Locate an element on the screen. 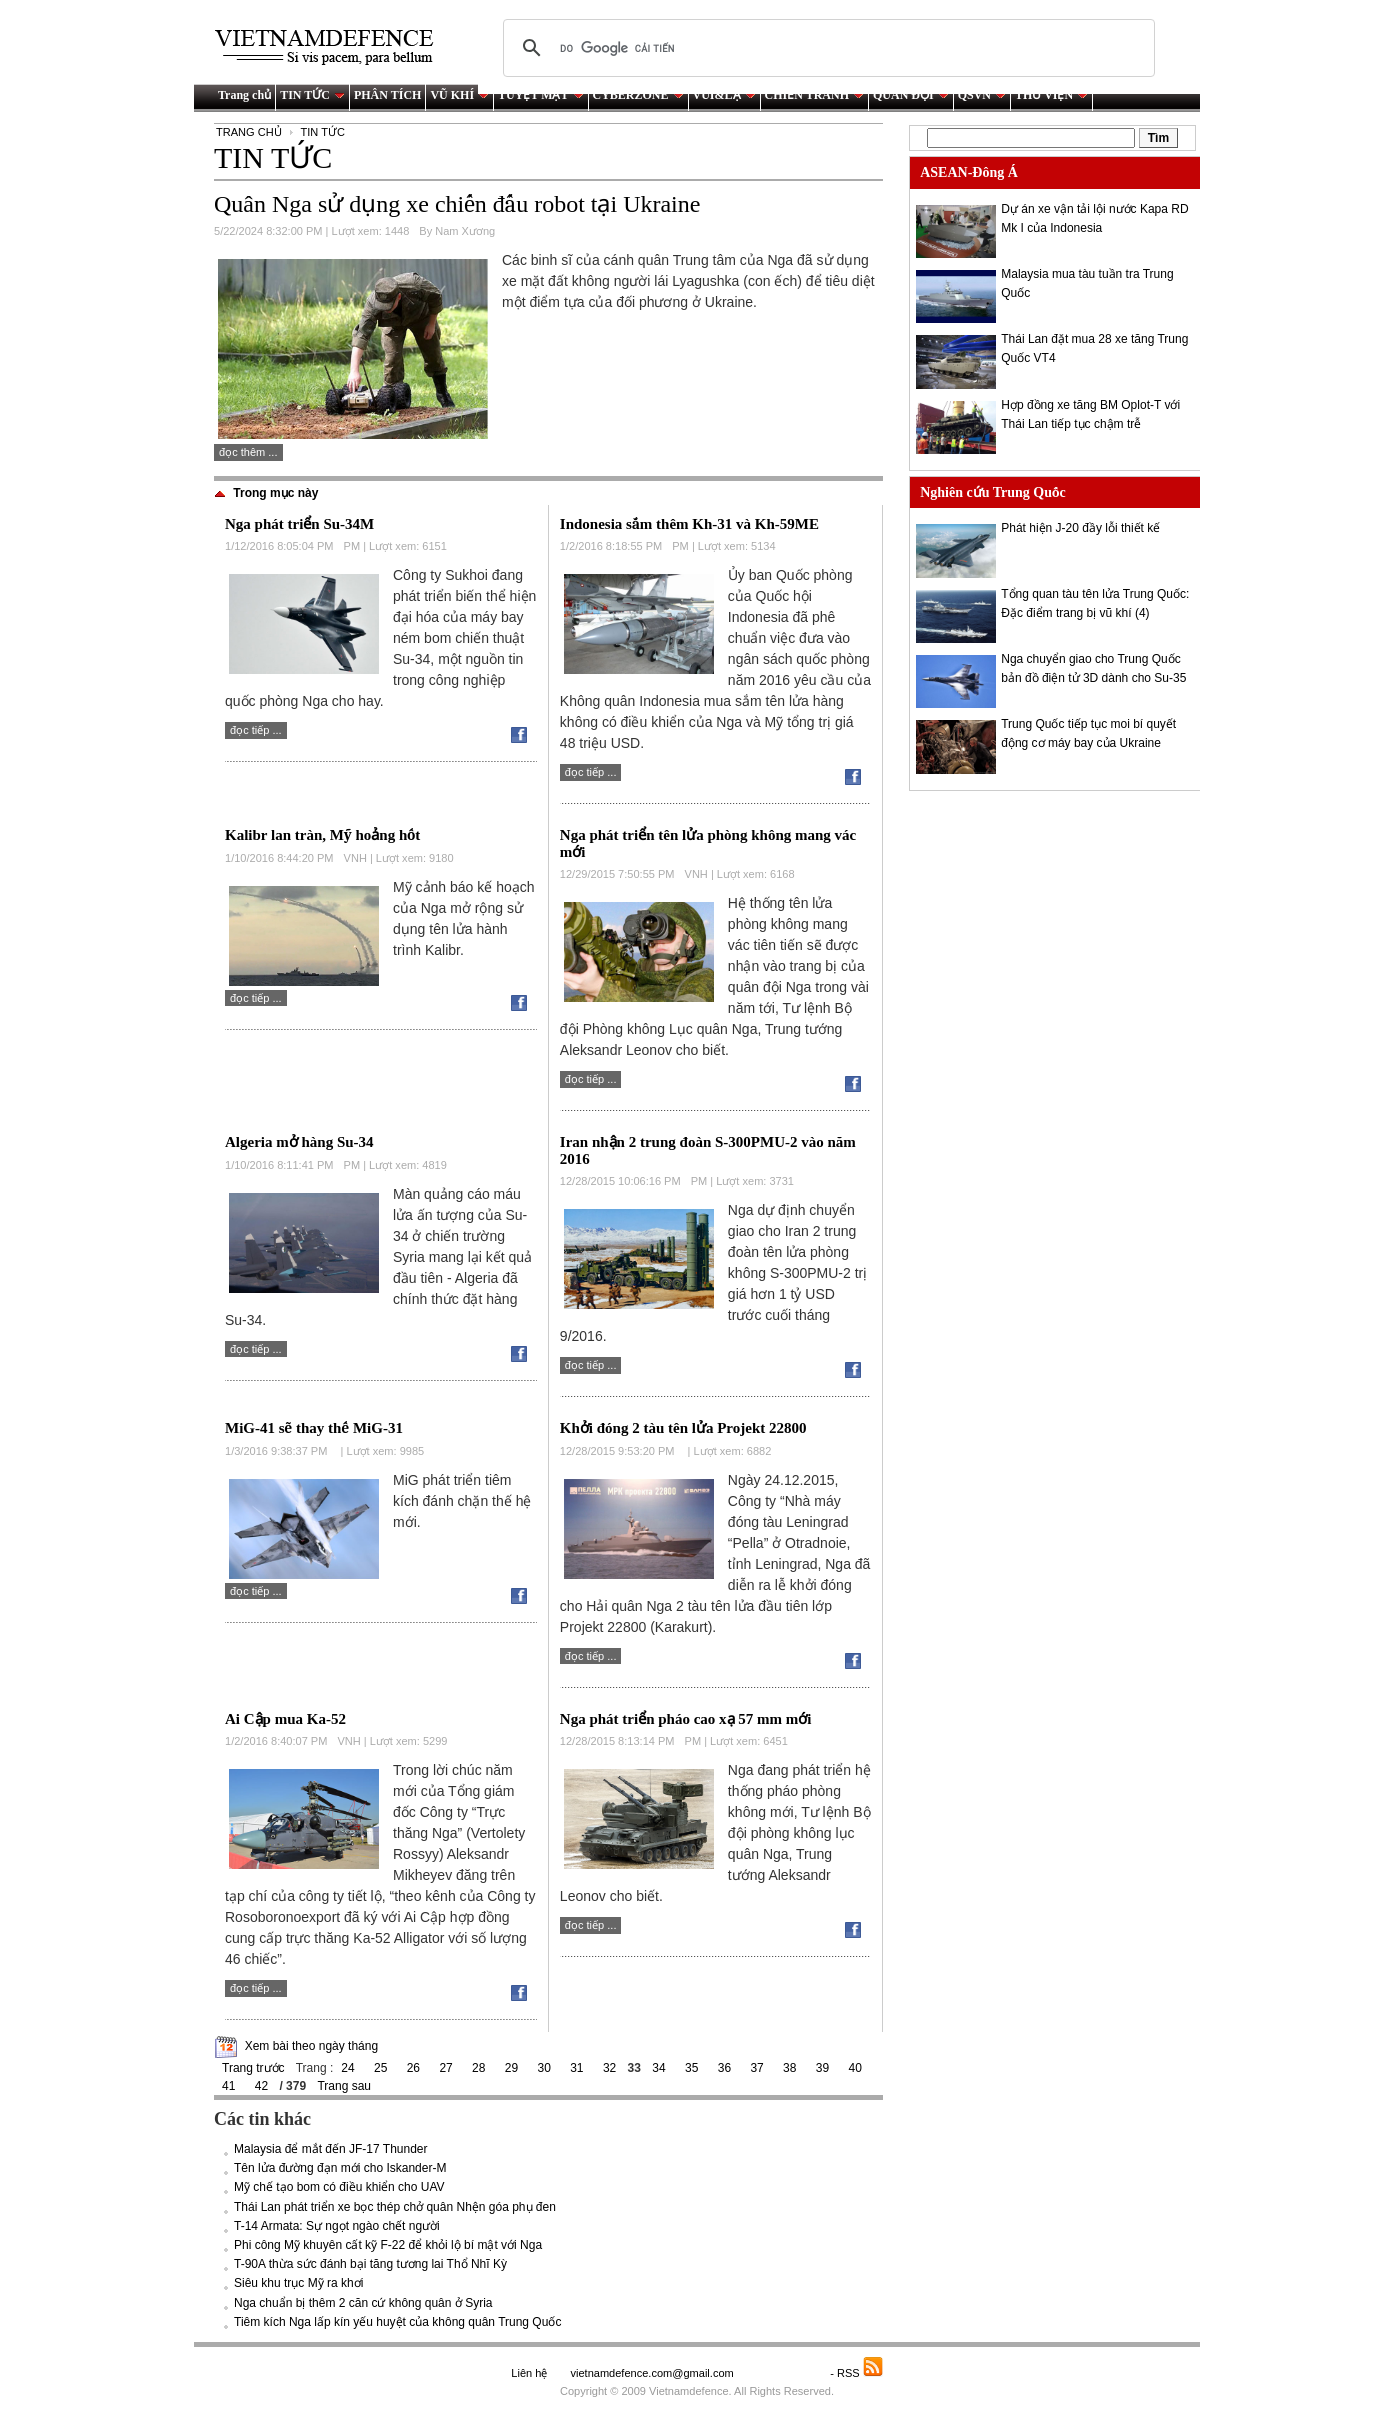 The image size is (1394, 2427). 24 is located at coordinates (347, 2068).